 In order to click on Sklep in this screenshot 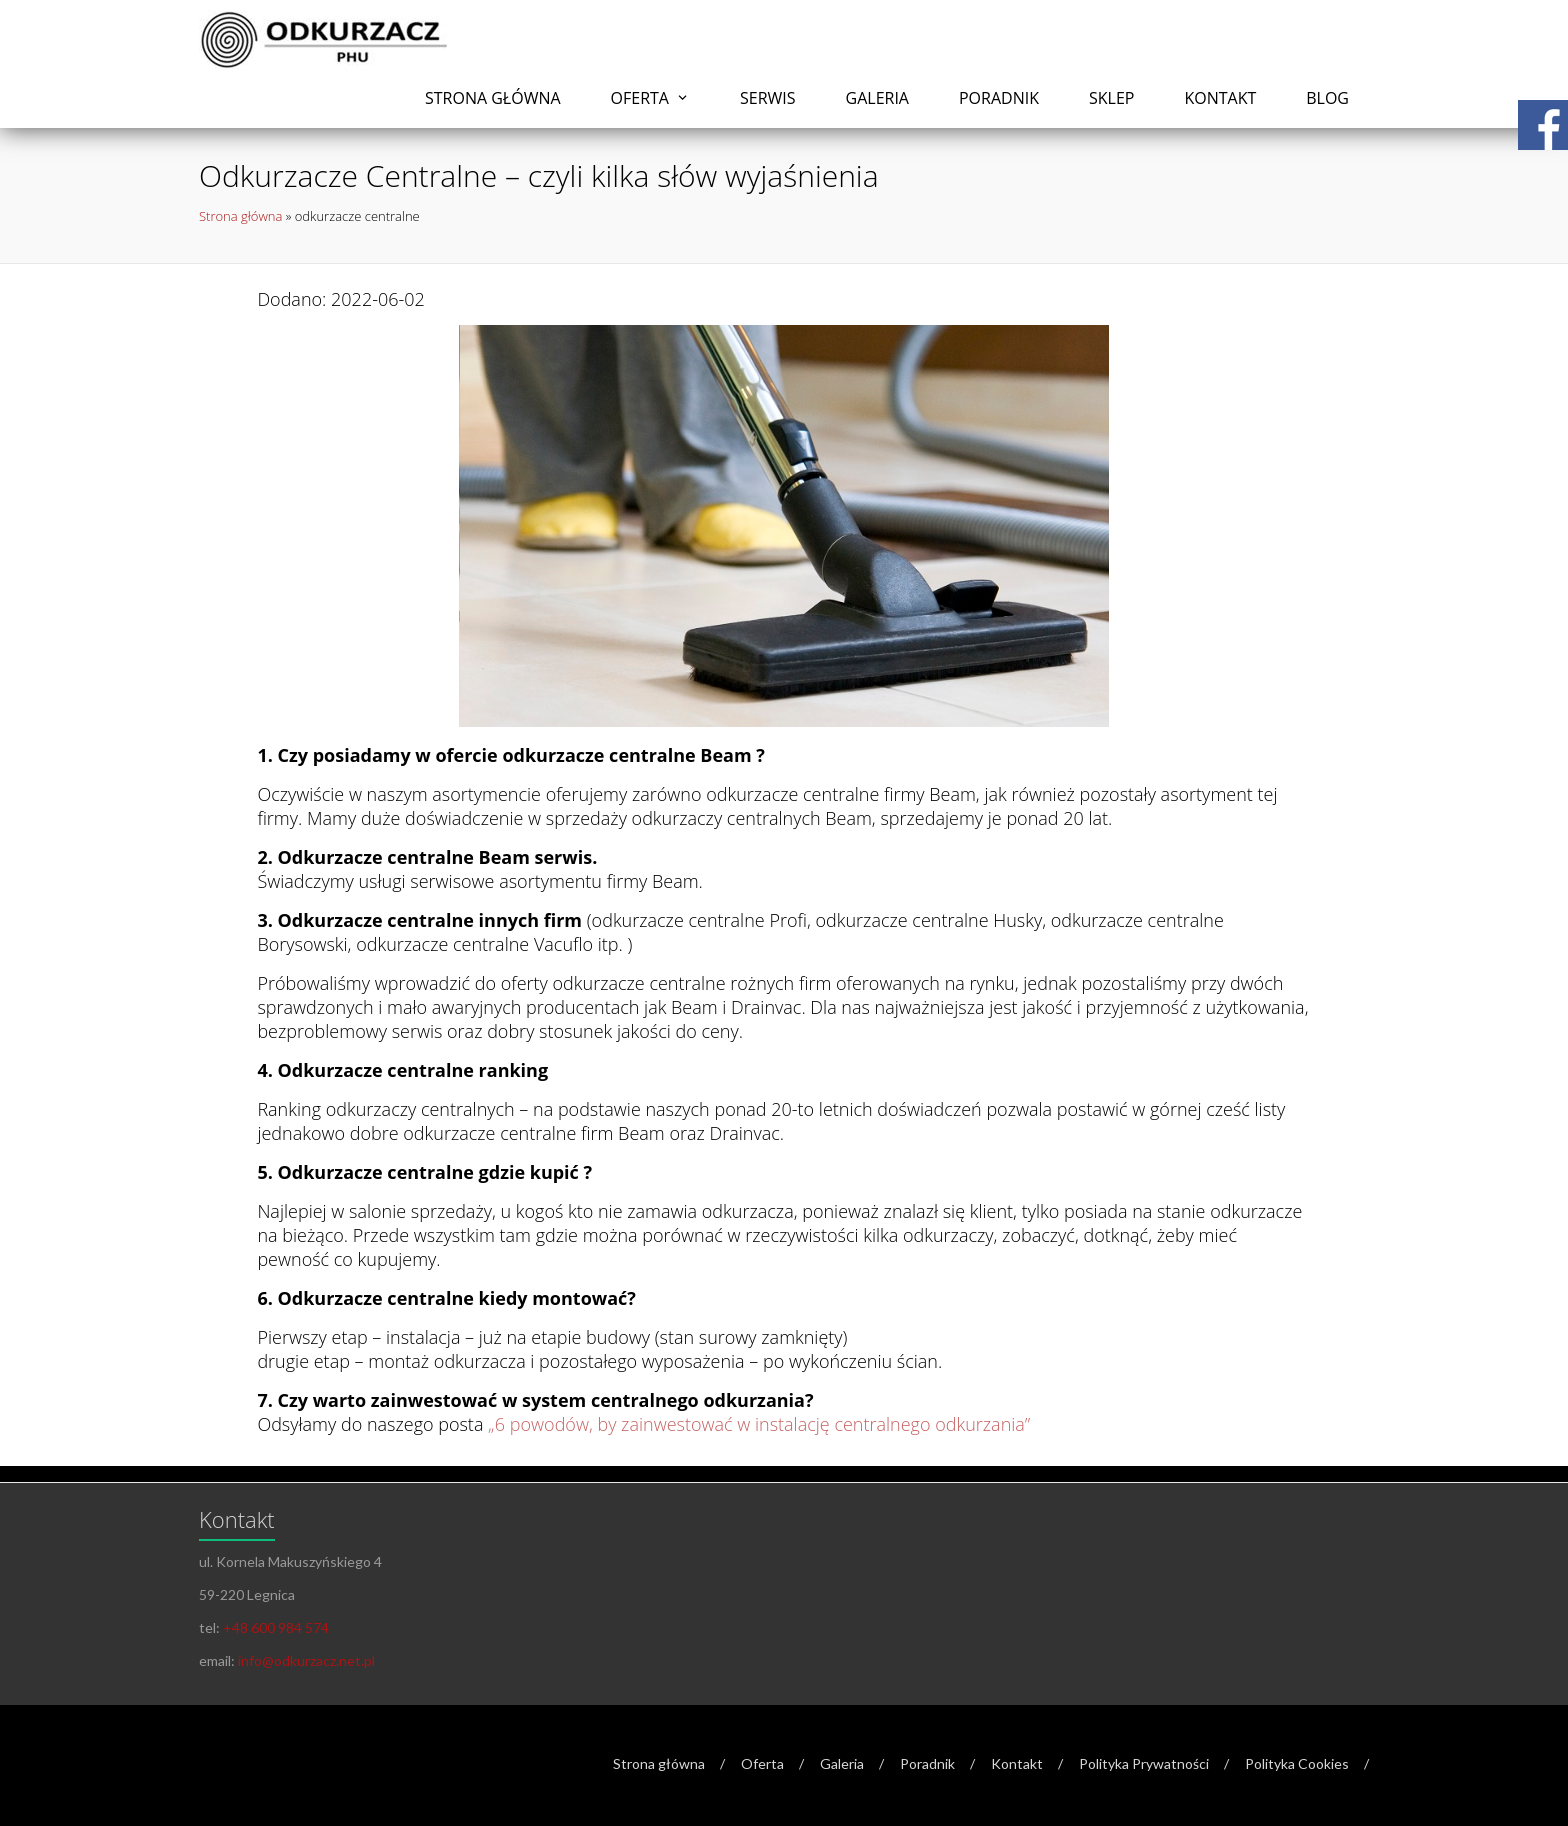, I will do `click(1111, 98)`.